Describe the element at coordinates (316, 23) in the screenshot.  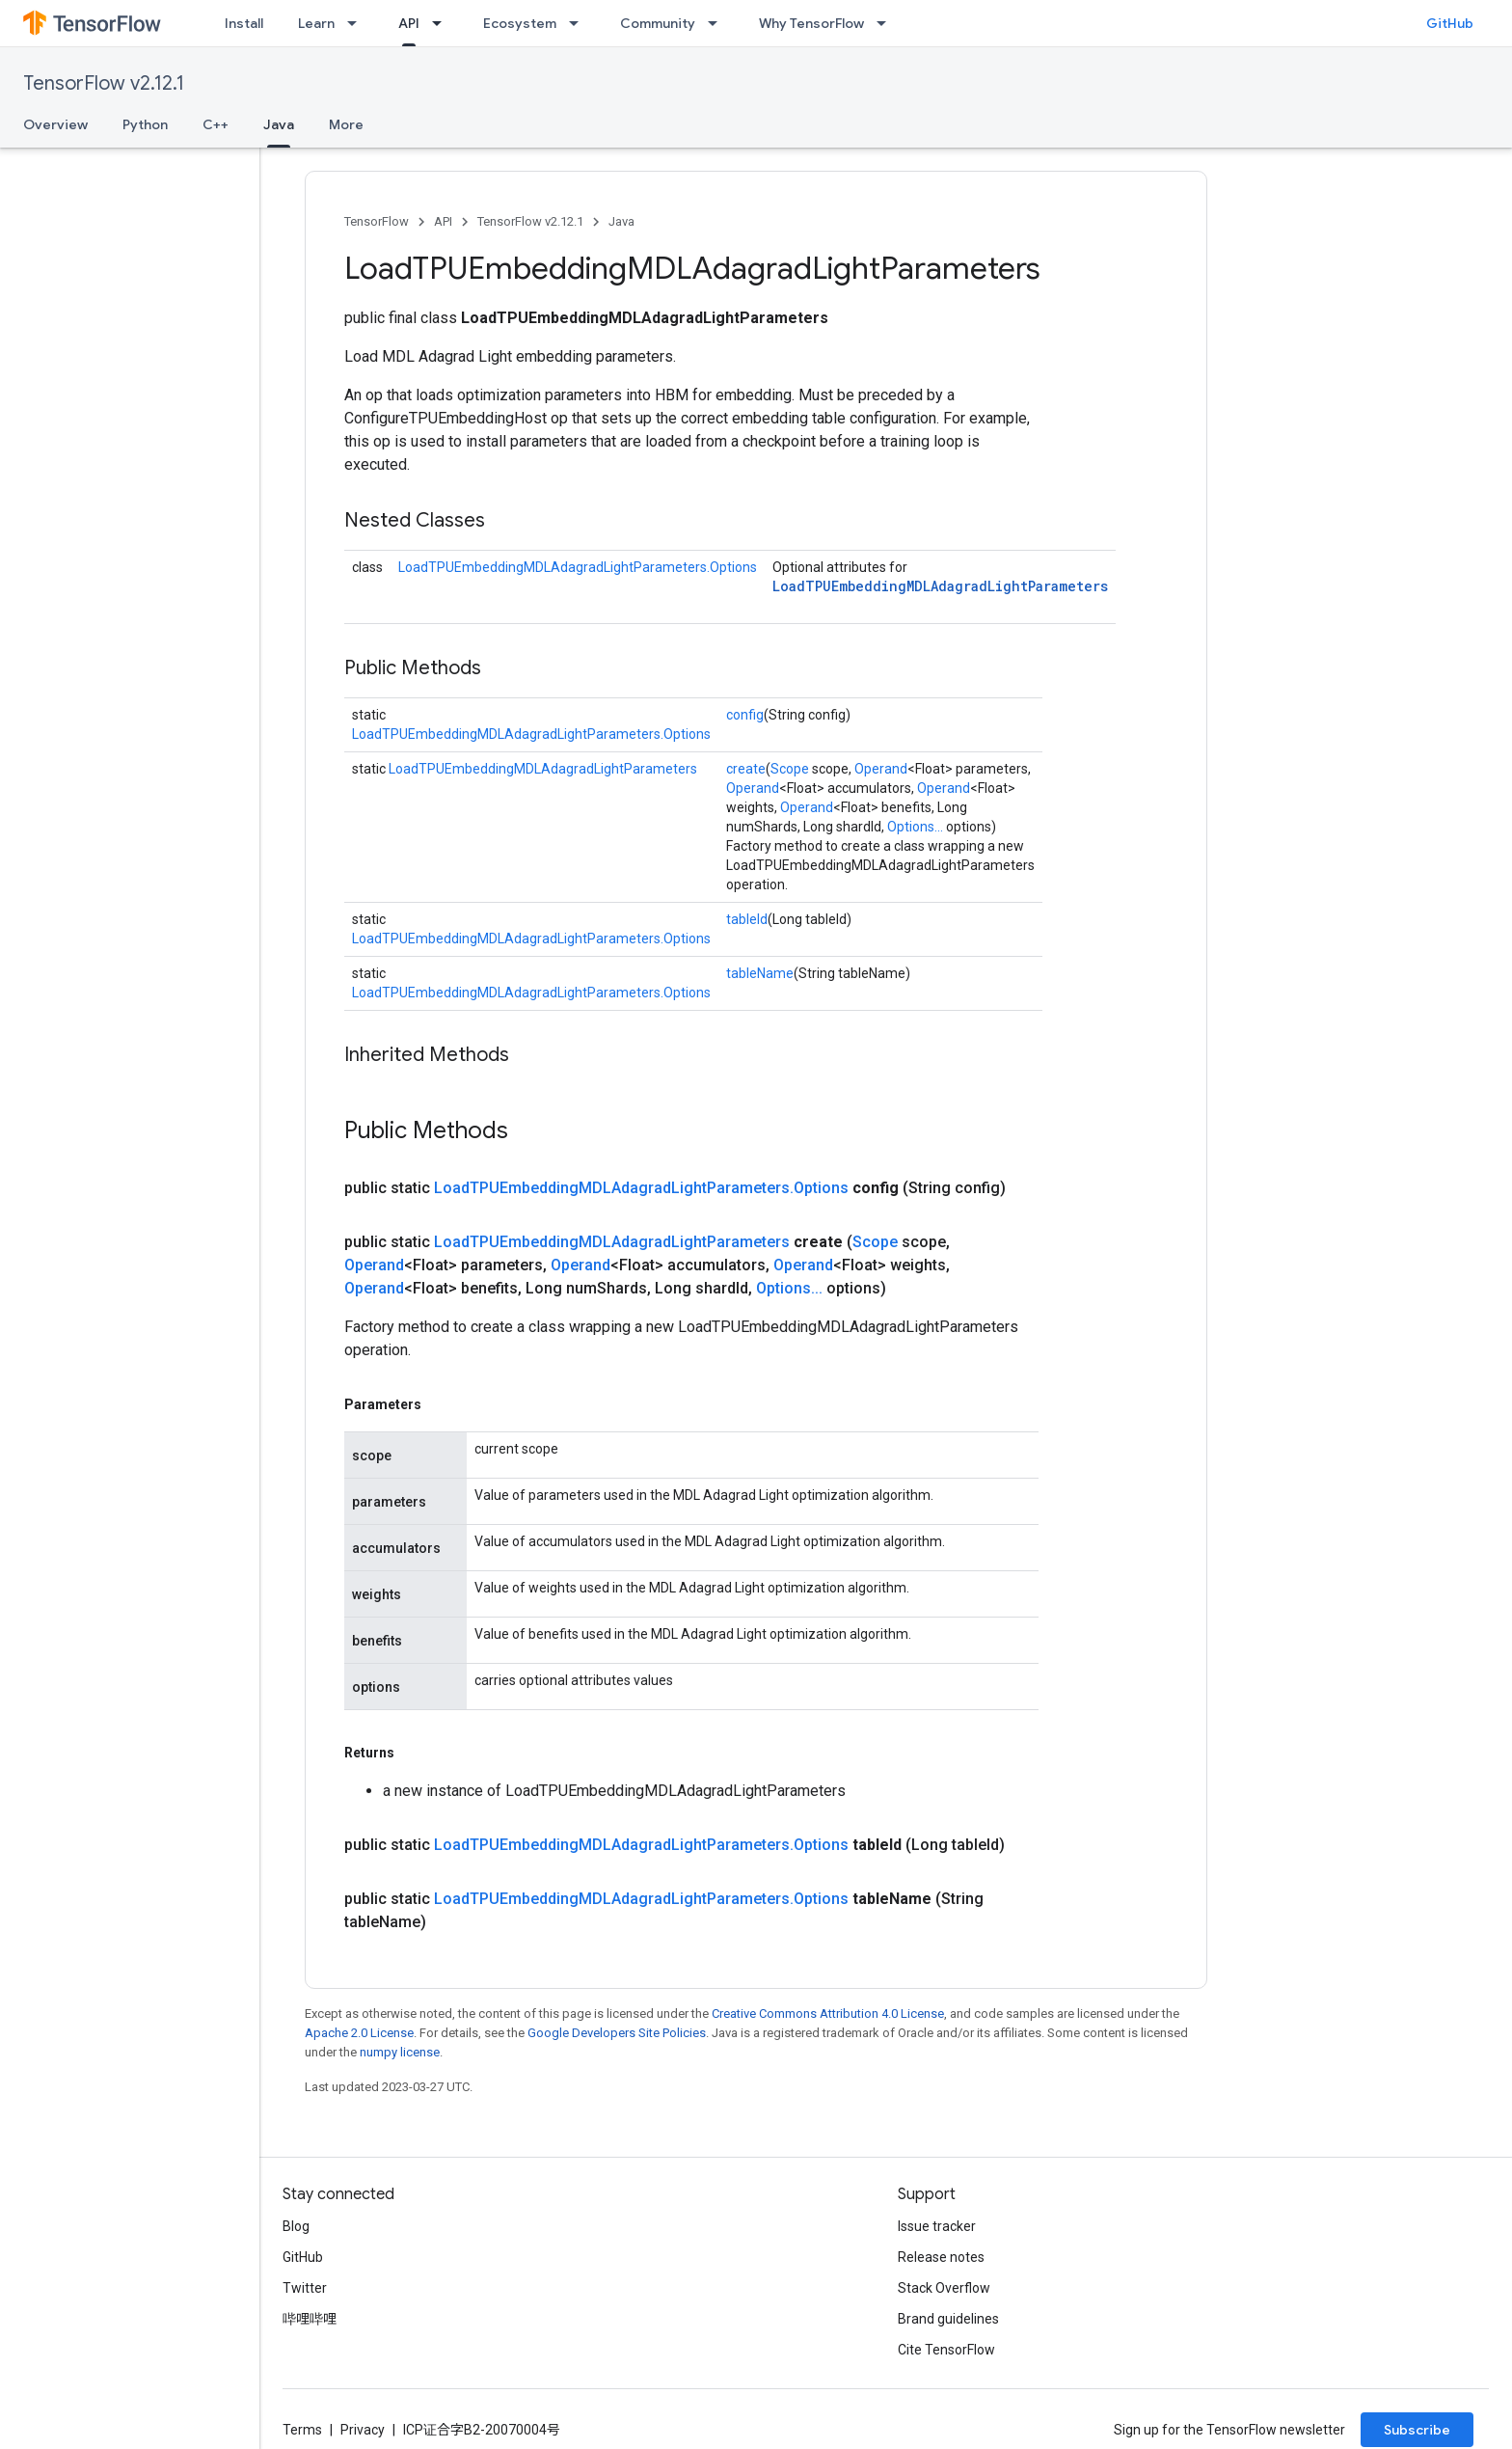
I see `Learn` at that location.